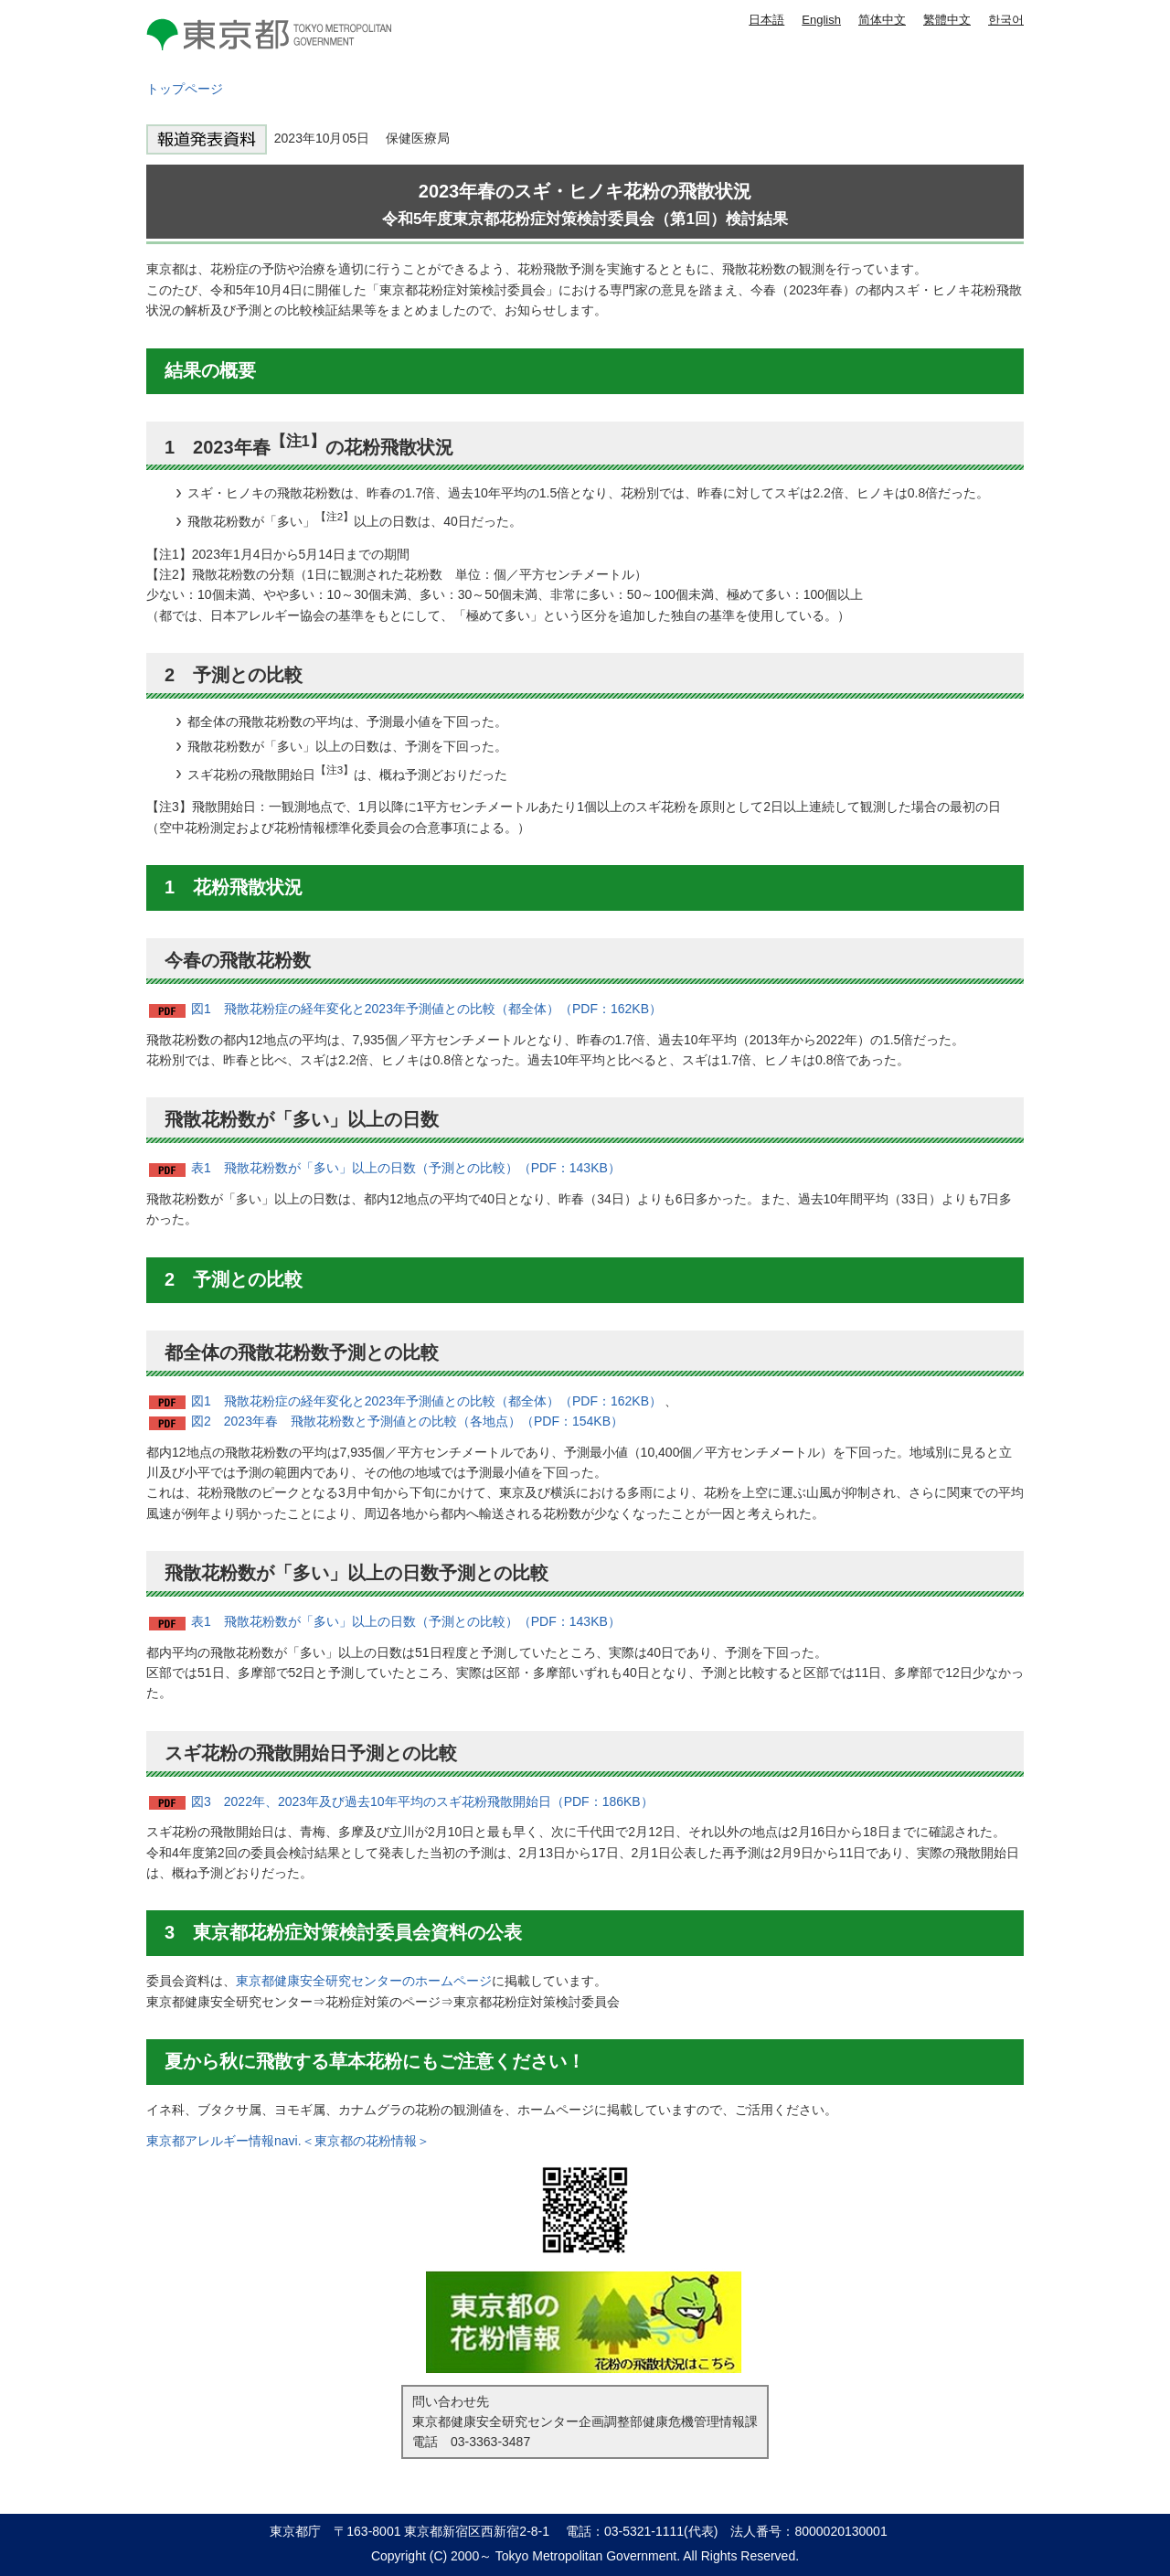  I want to click on 한국어, so click(1006, 20).